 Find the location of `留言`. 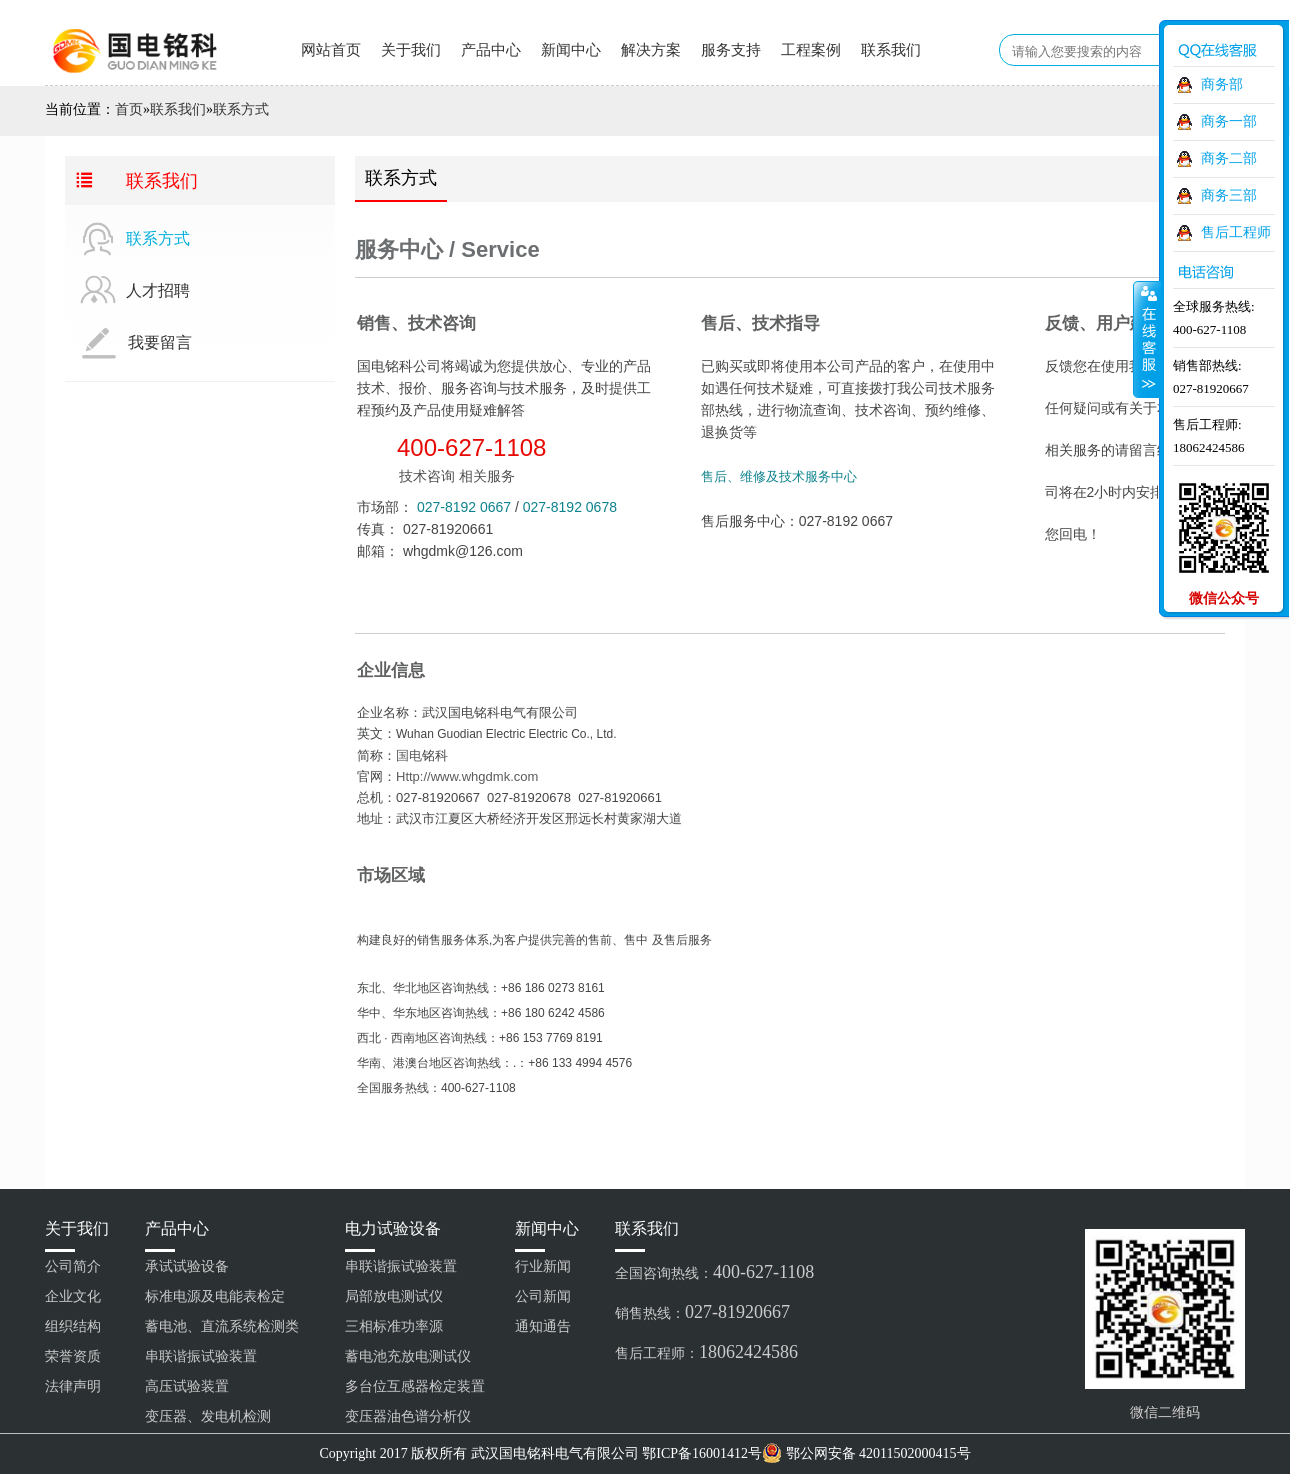

留言 is located at coordinates (1083, 595).